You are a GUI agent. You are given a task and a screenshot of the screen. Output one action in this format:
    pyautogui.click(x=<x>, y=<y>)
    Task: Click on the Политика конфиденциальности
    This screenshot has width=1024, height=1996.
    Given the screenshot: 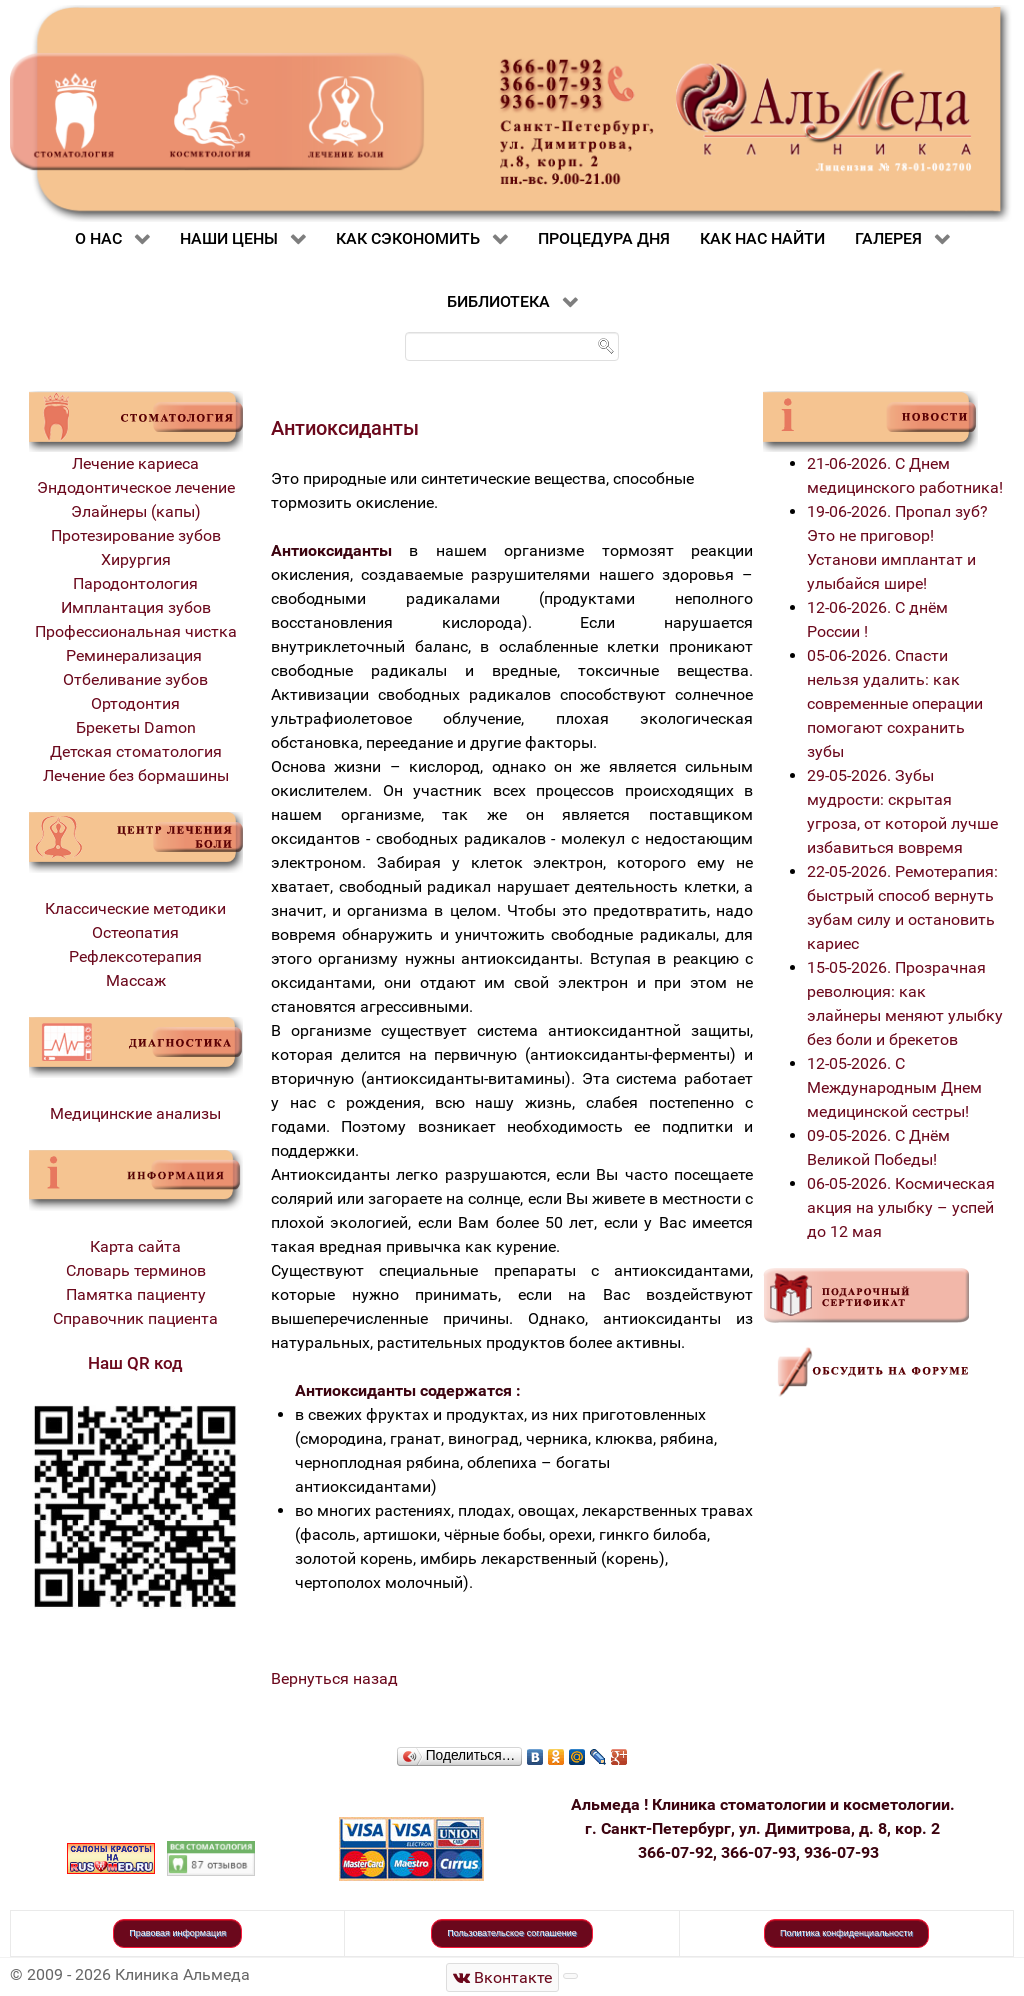 What is the action you would take?
    pyautogui.click(x=846, y=1933)
    